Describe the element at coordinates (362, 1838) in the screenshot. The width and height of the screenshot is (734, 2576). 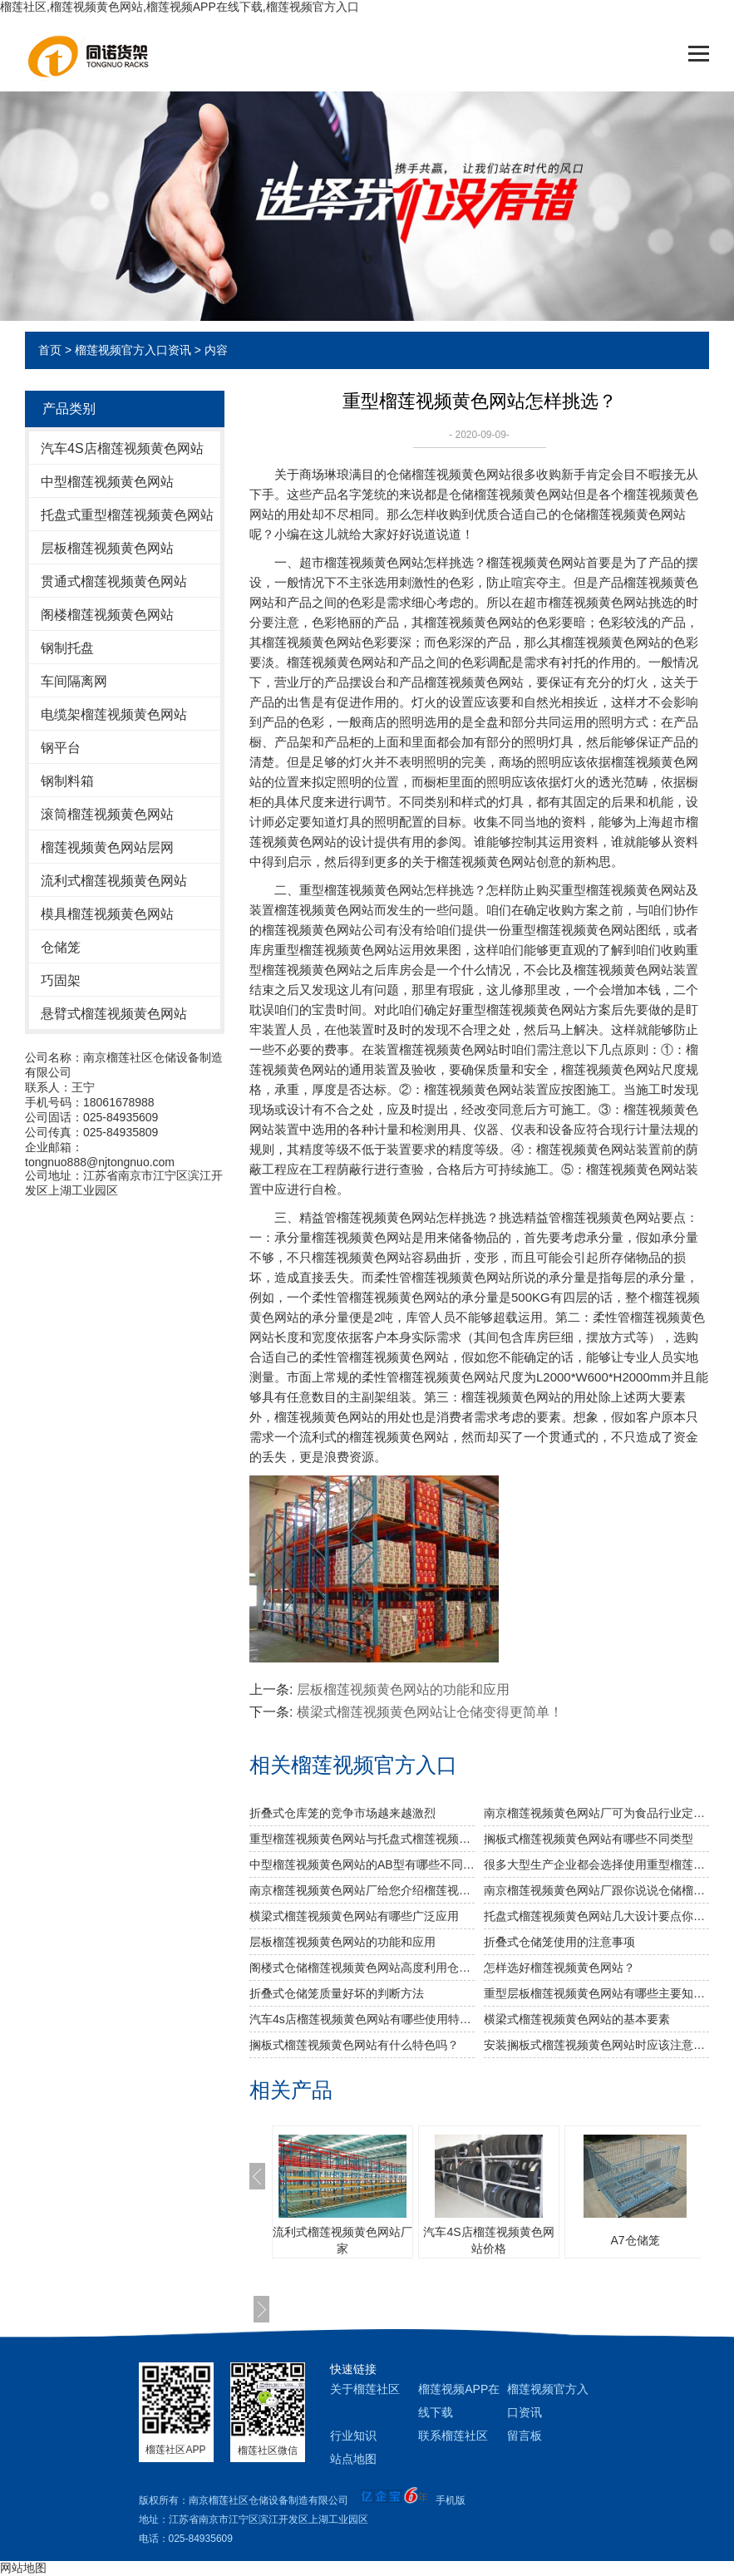
I see `重型榴莲视频黄色网站与托盘式榴莲视频黄色网站的搭配是必不可少的` at that location.